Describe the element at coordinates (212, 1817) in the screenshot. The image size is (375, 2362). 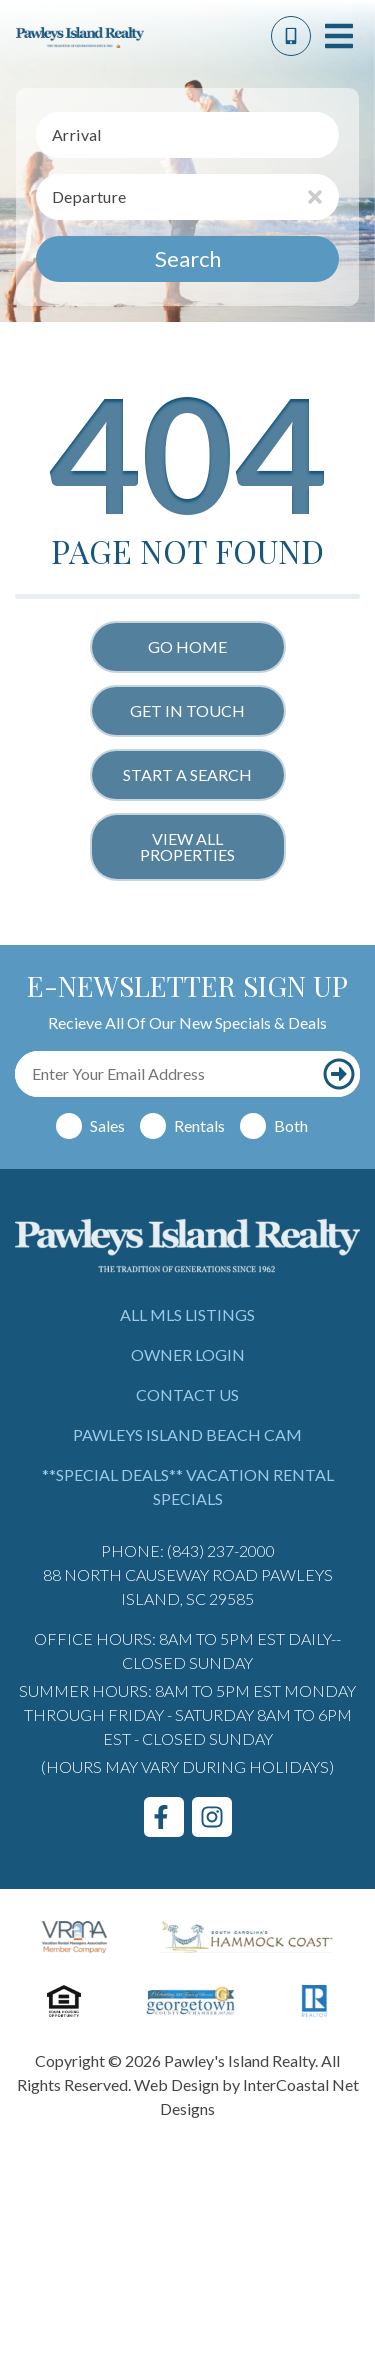
I see `[instagram (opens in a new tab)]` at that location.